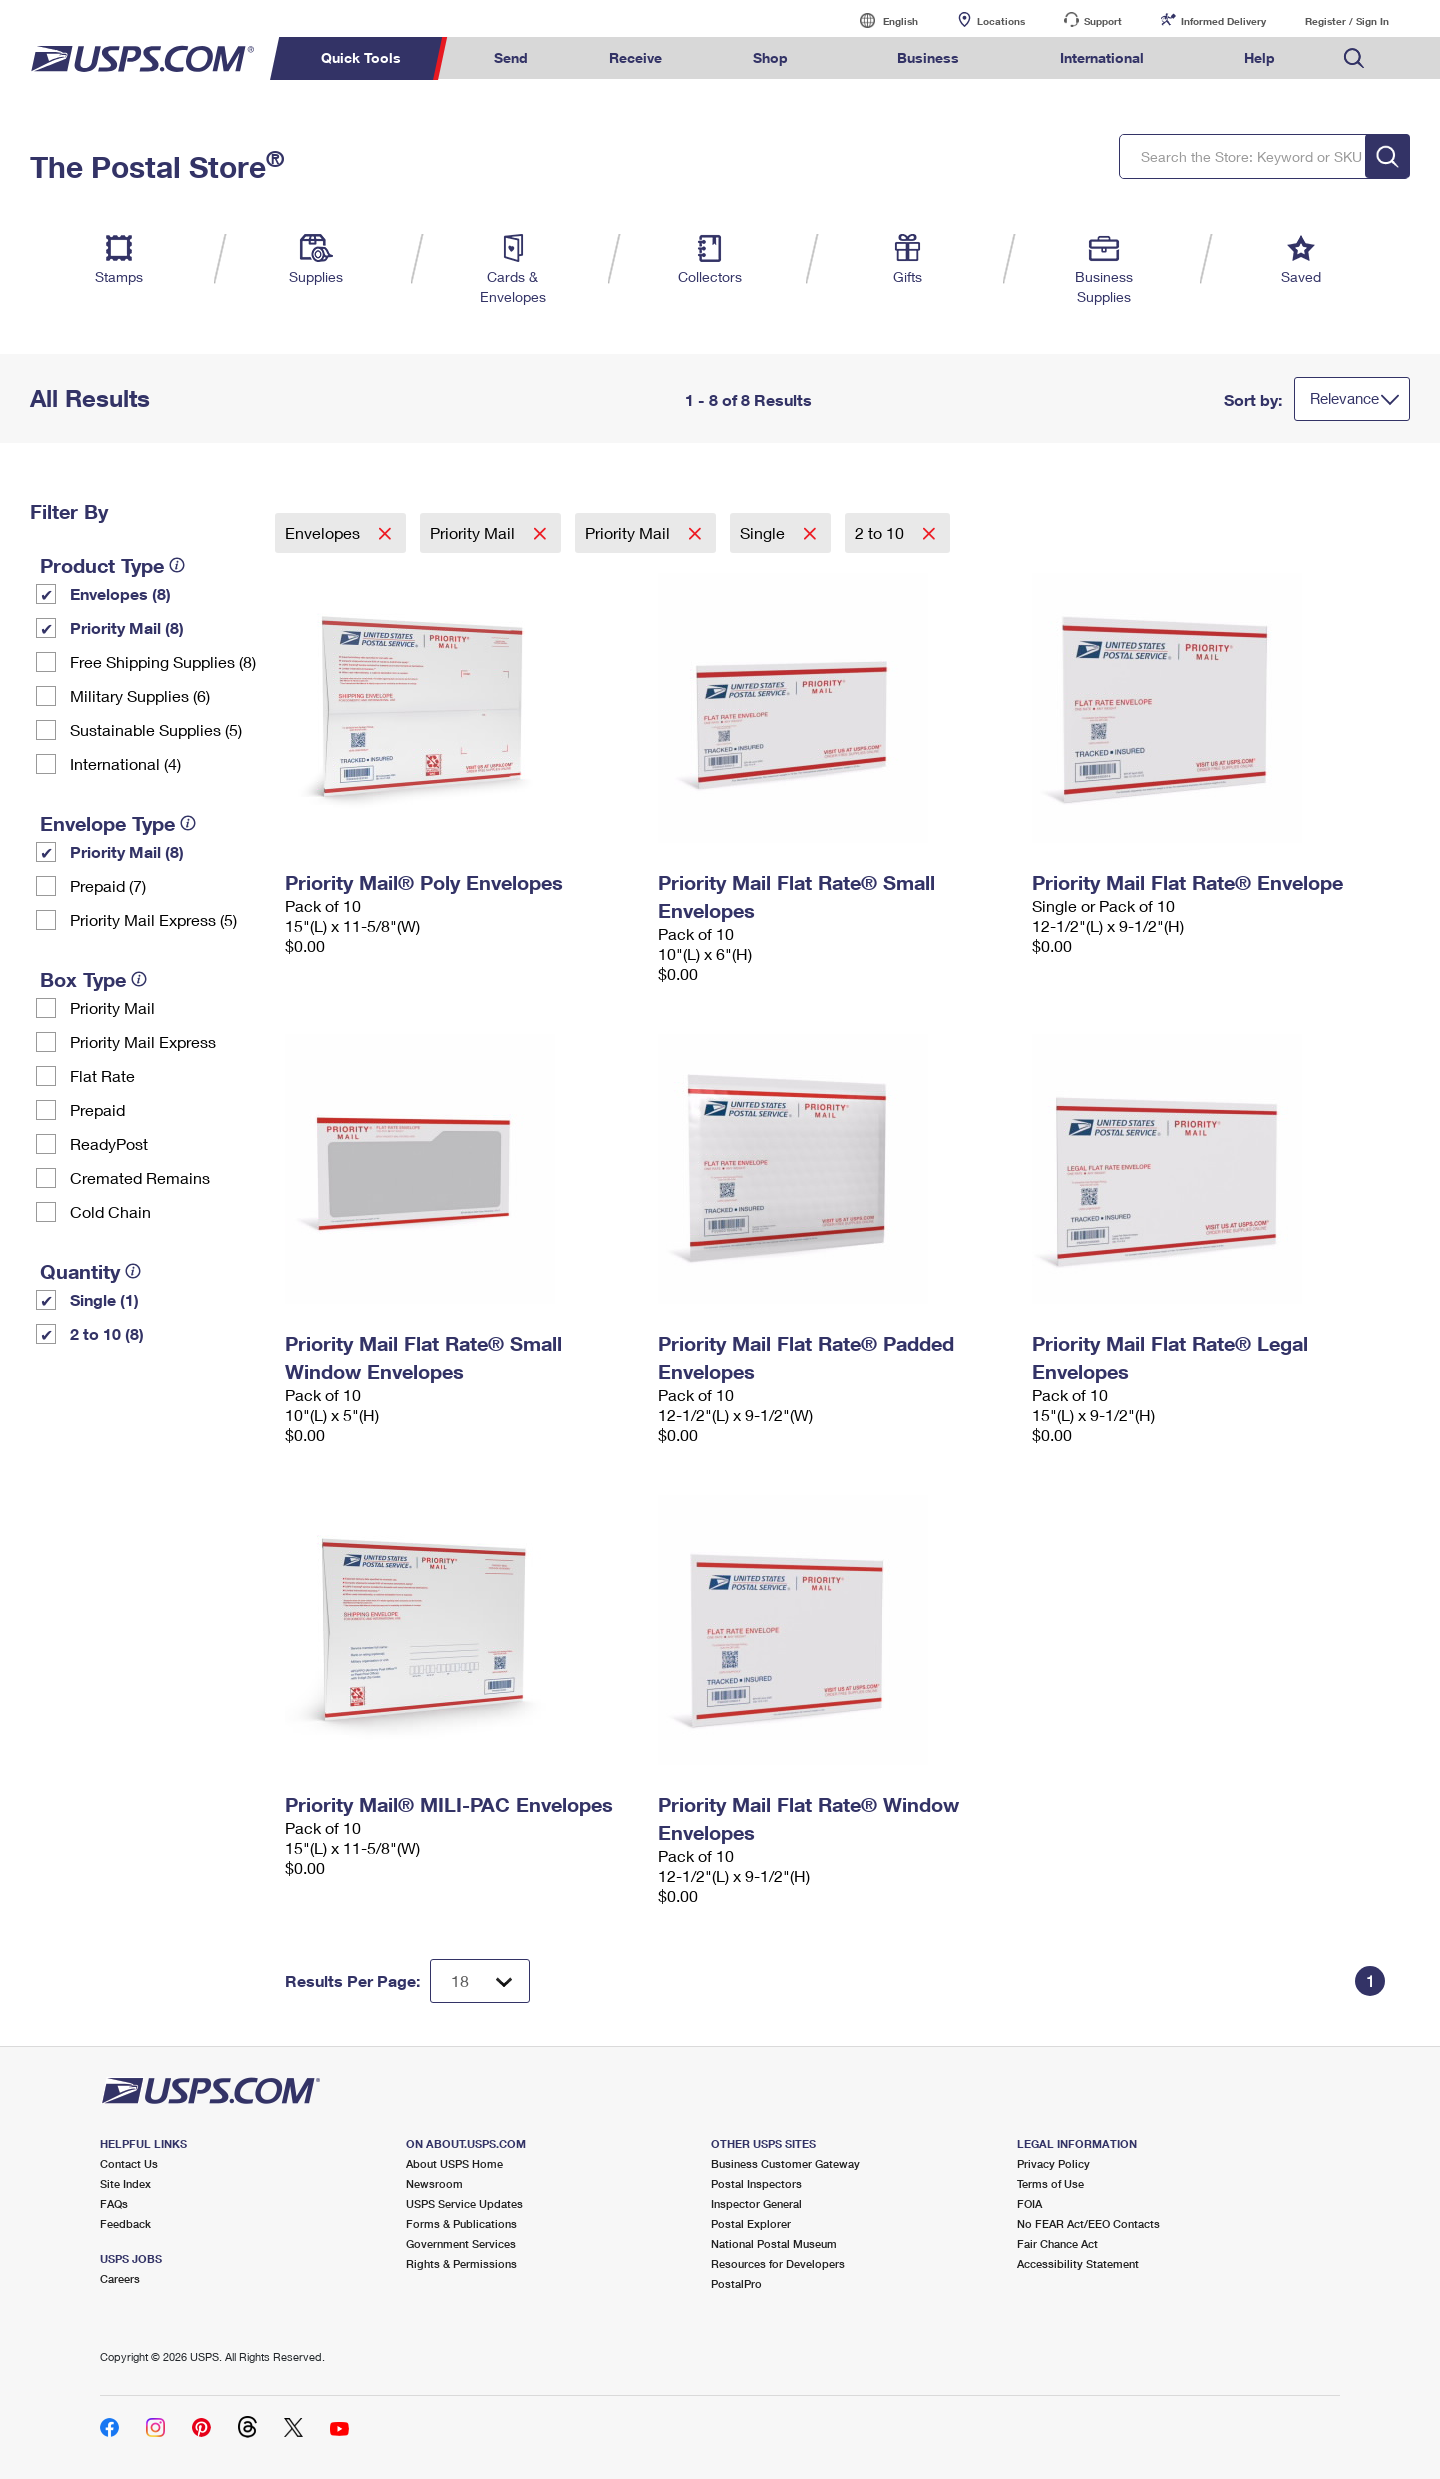 This screenshot has height=2479, width=1440. I want to click on Locations, so click(1001, 21).